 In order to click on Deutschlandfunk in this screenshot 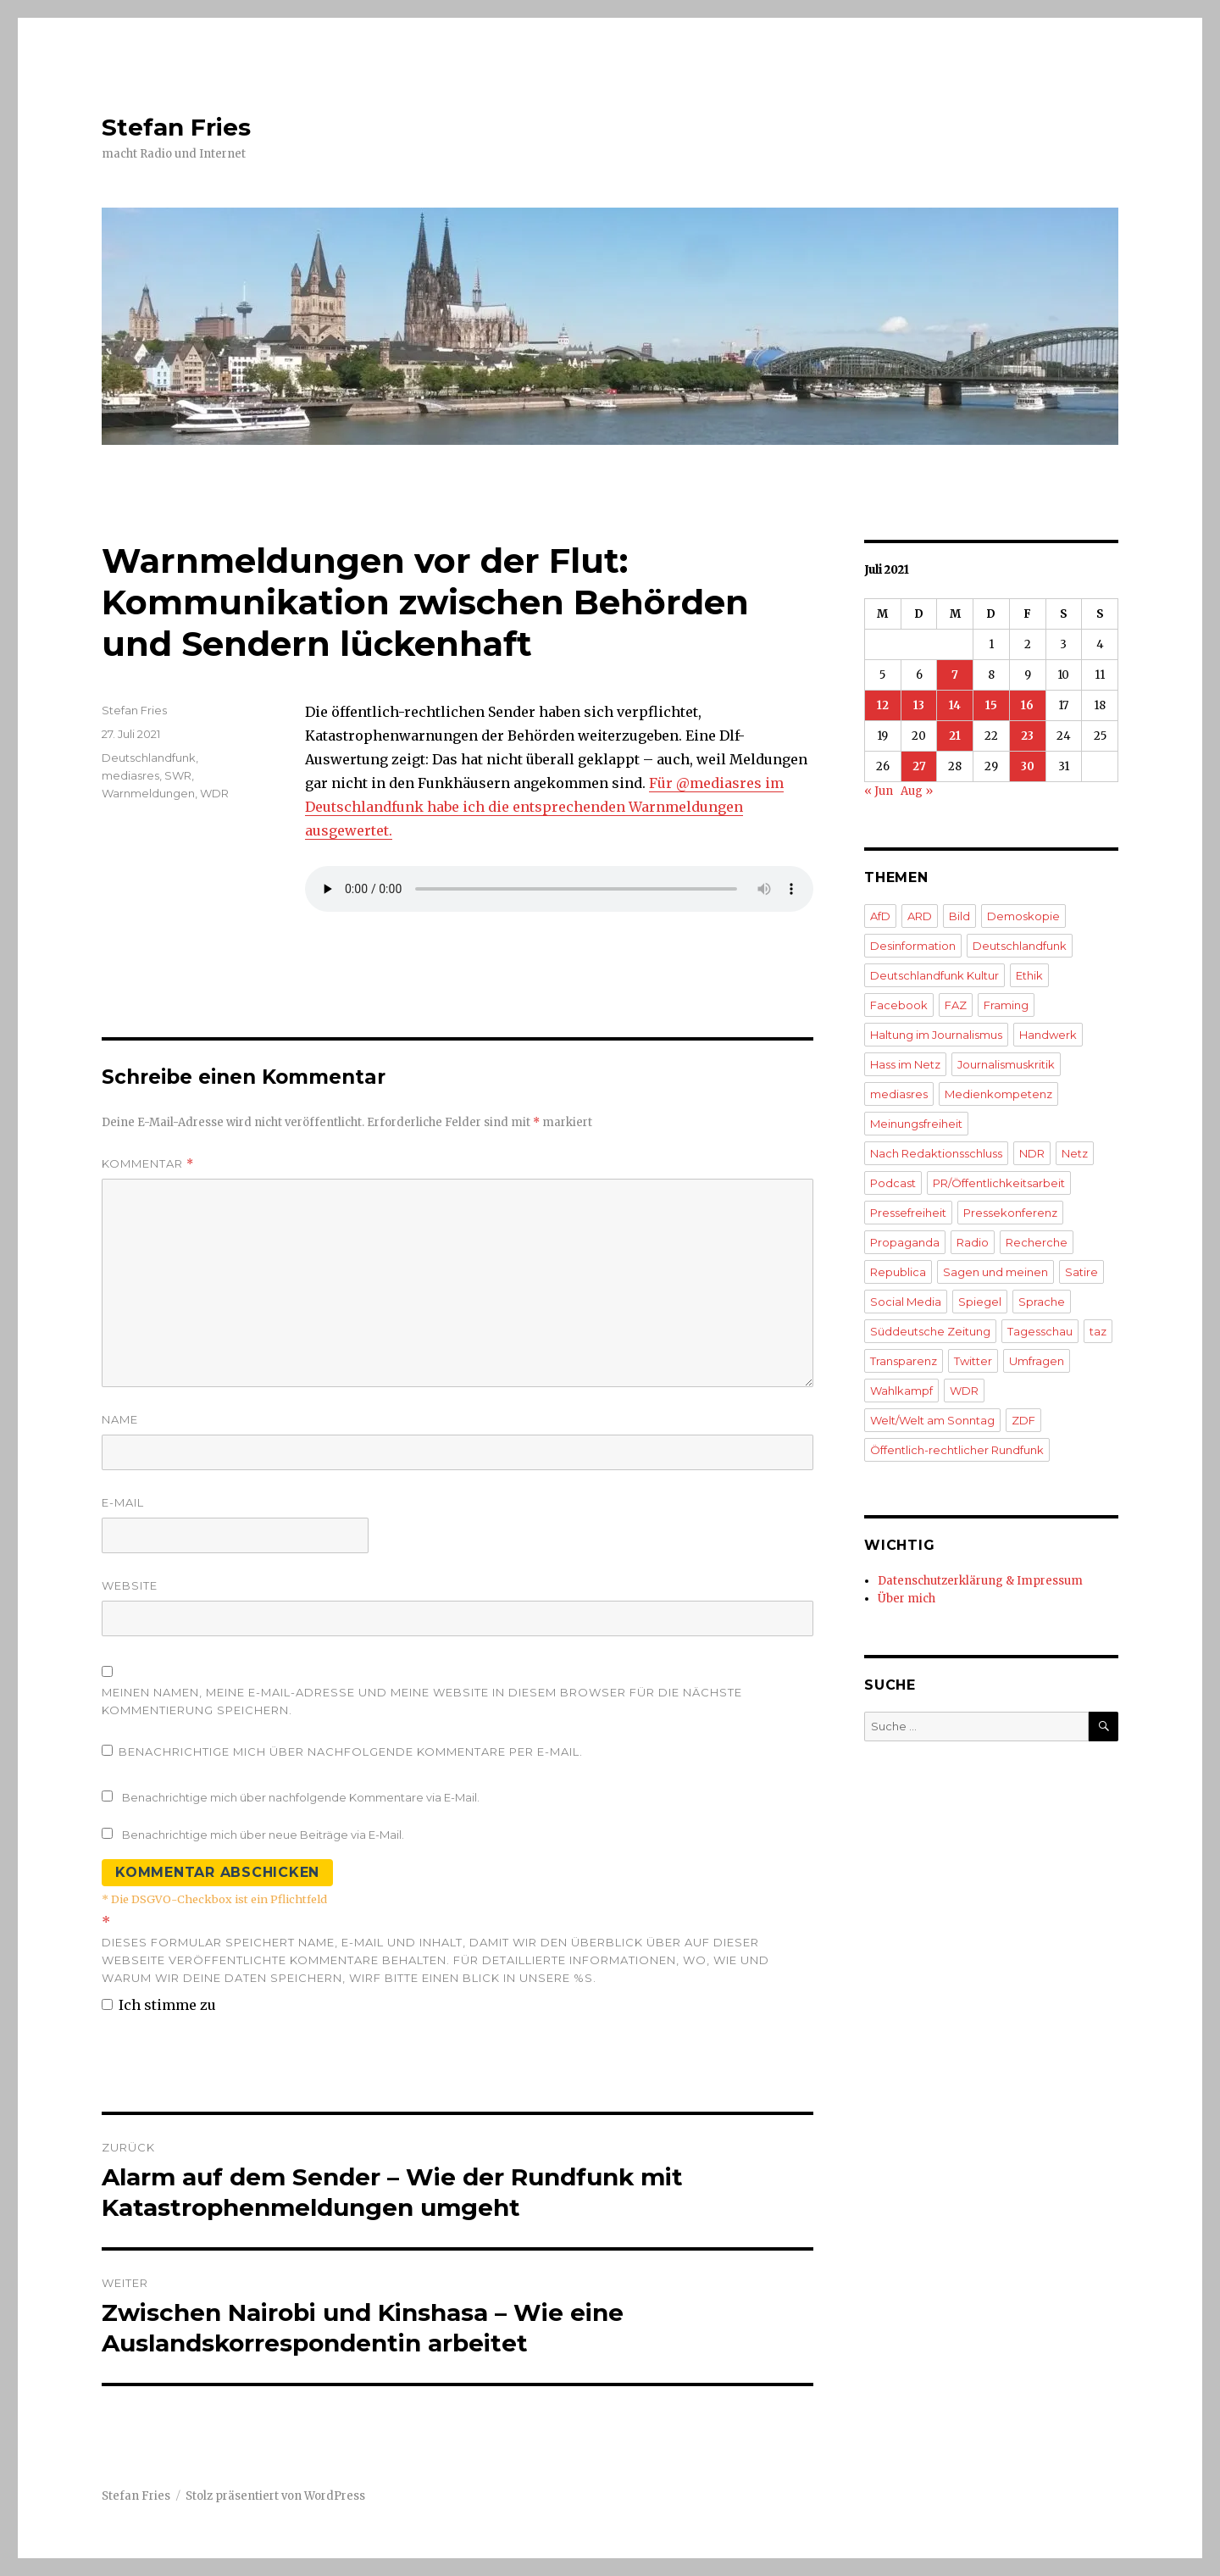, I will do `click(149, 757)`.